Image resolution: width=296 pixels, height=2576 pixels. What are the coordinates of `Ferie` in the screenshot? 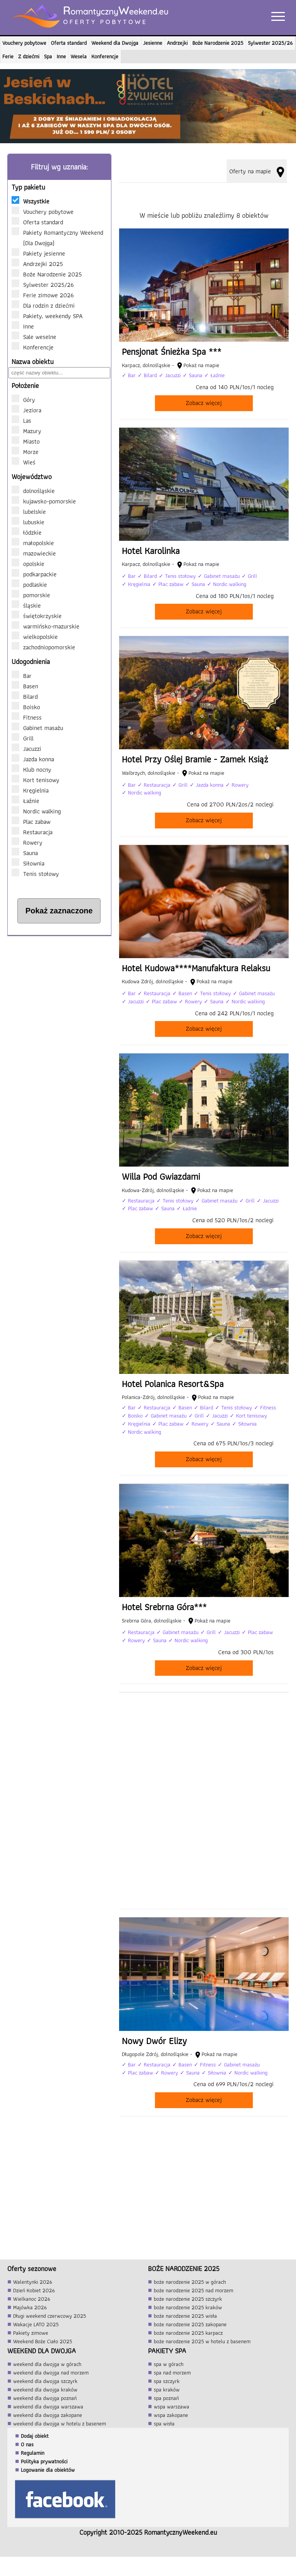 It's located at (7, 56).